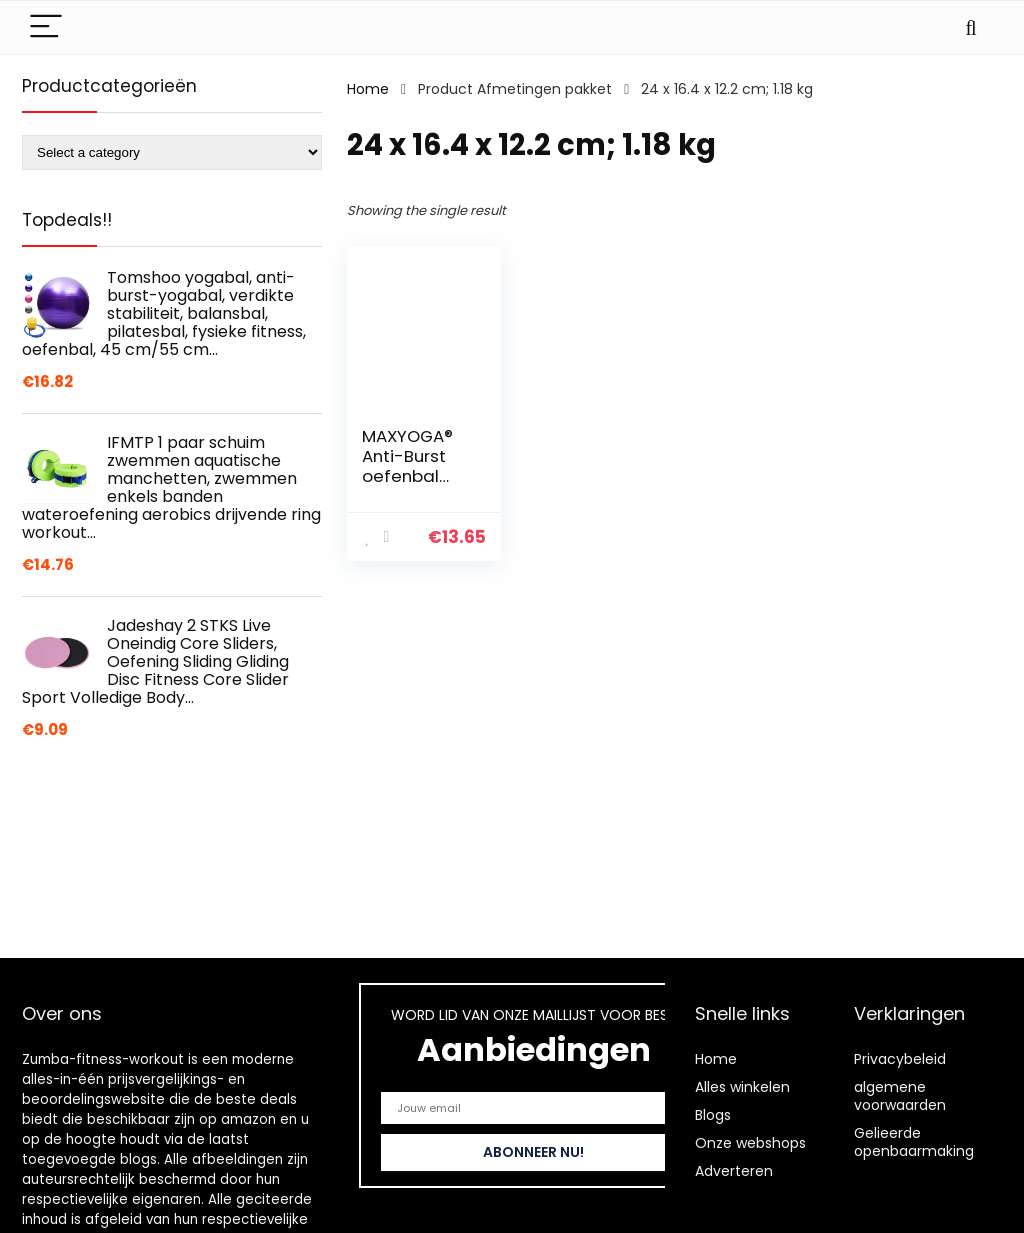 This screenshot has height=1233, width=1024. What do you see at coordinates (750, 1143) in the screenshot?
I see `Onze webshops` at bounding box center [750, 1143].